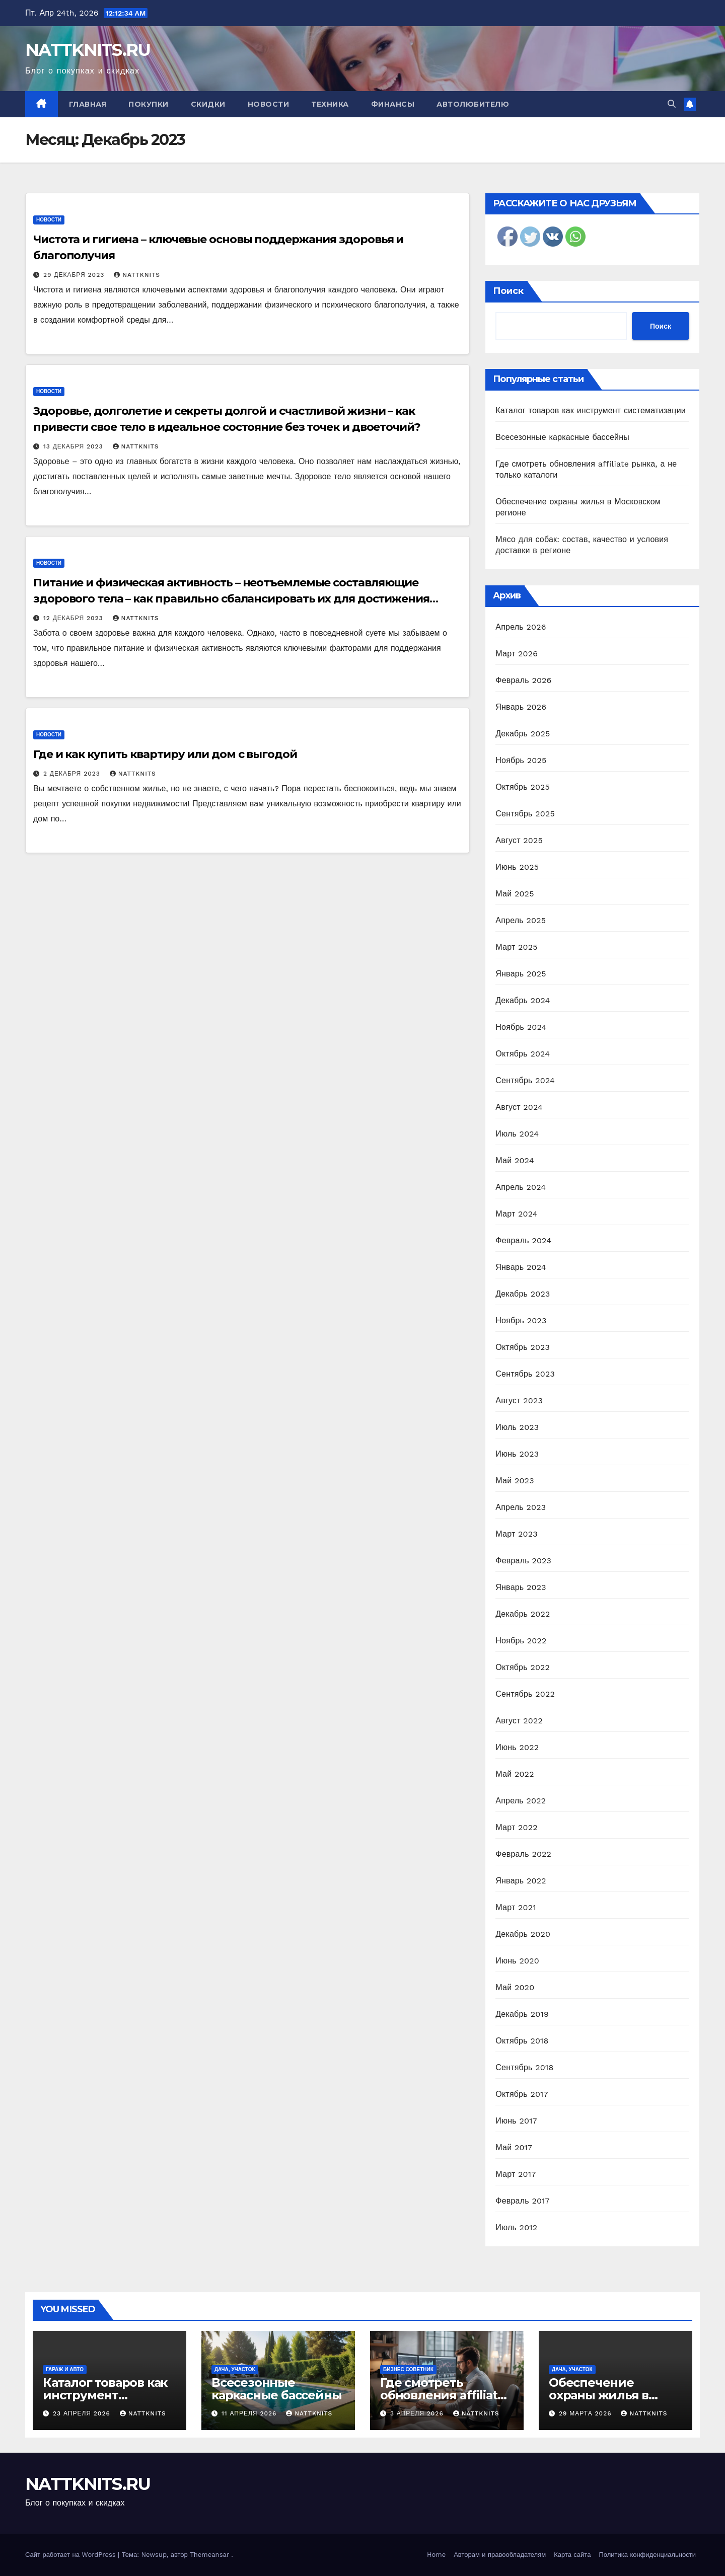  What do you see at coordinates (521, 2094) in the screenshot?
I see `Октябрь 2017` at bounding box center [521, 2094].